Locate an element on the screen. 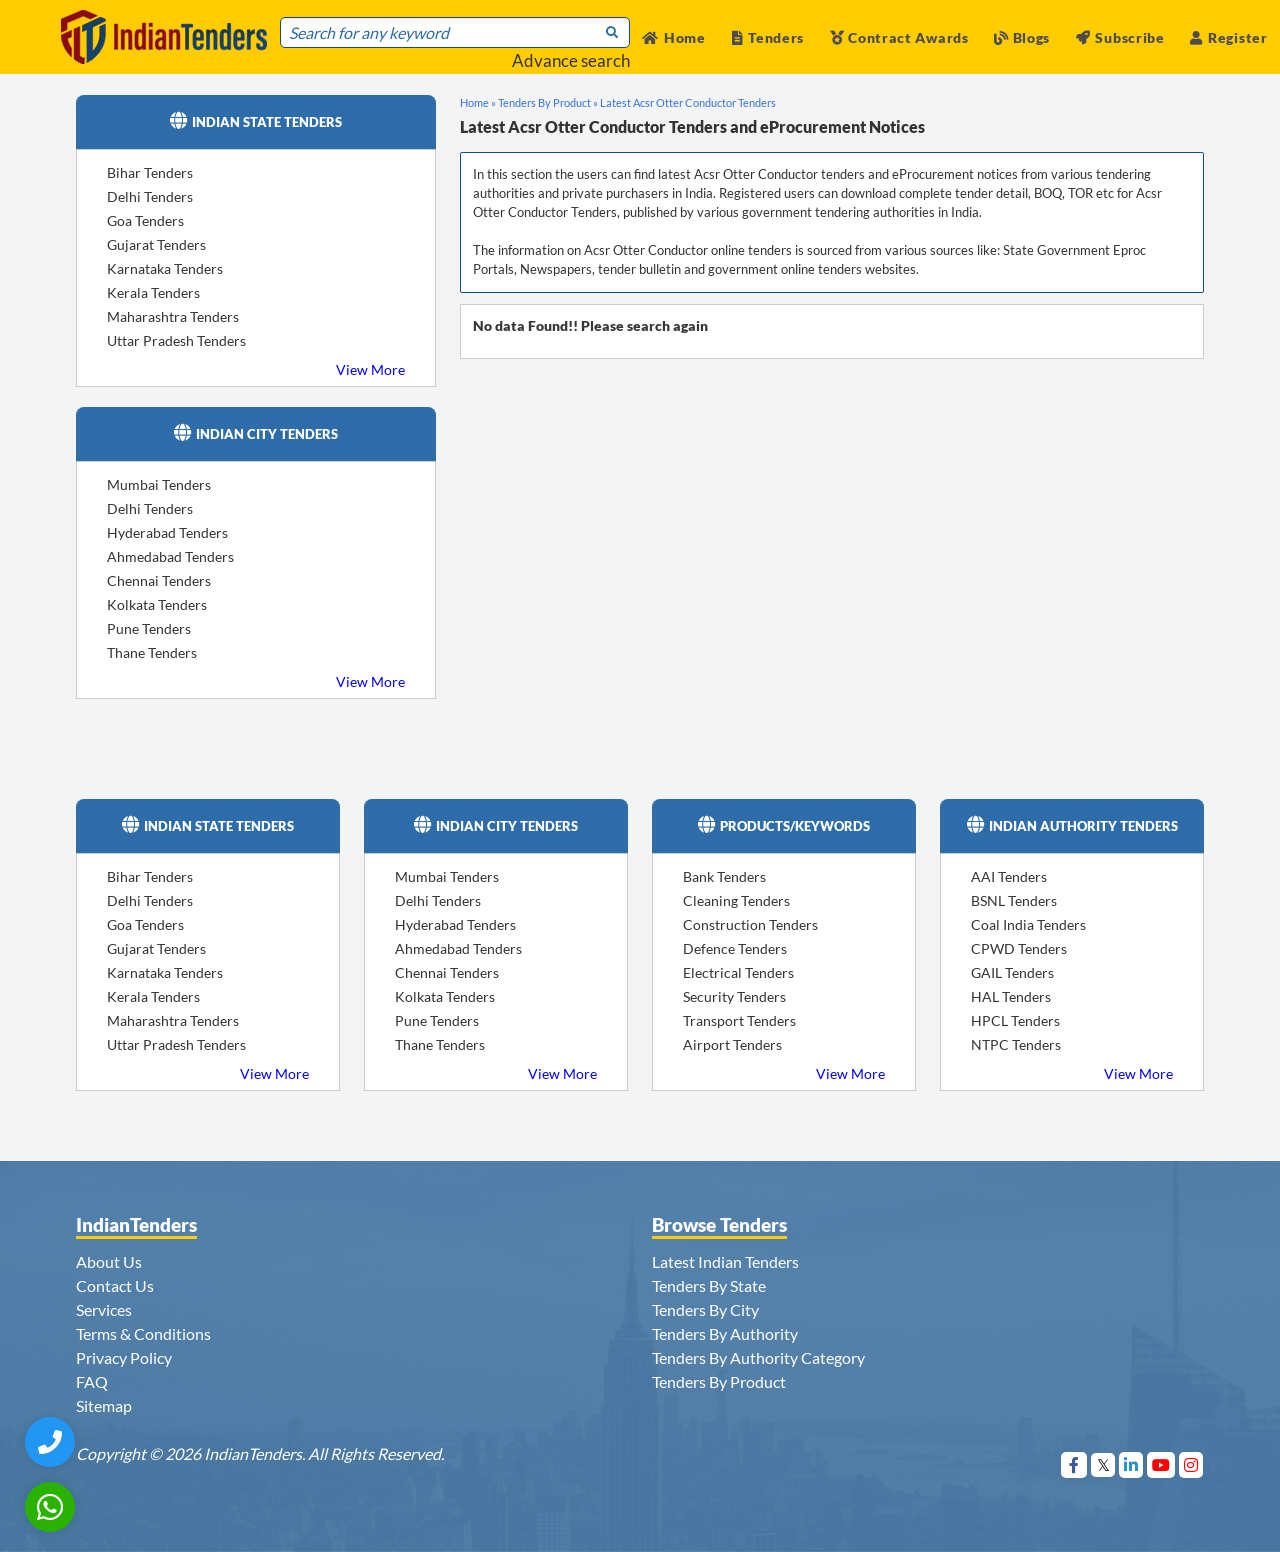 This screenshot has width=1280, height=1552. [Visit Indian Tenders on Facebook] is located at coordinates (1074, 1464).